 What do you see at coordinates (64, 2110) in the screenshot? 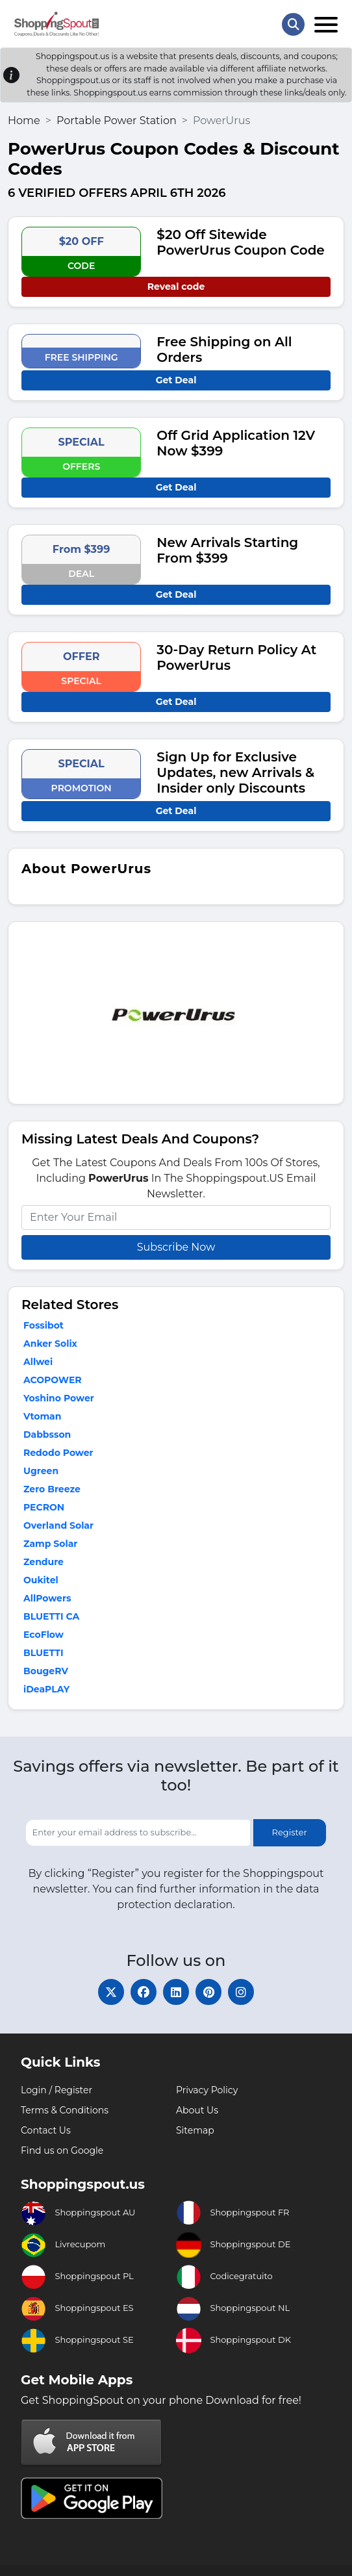
I see `Terms & Conditions` at bounding box center [64, 2110].